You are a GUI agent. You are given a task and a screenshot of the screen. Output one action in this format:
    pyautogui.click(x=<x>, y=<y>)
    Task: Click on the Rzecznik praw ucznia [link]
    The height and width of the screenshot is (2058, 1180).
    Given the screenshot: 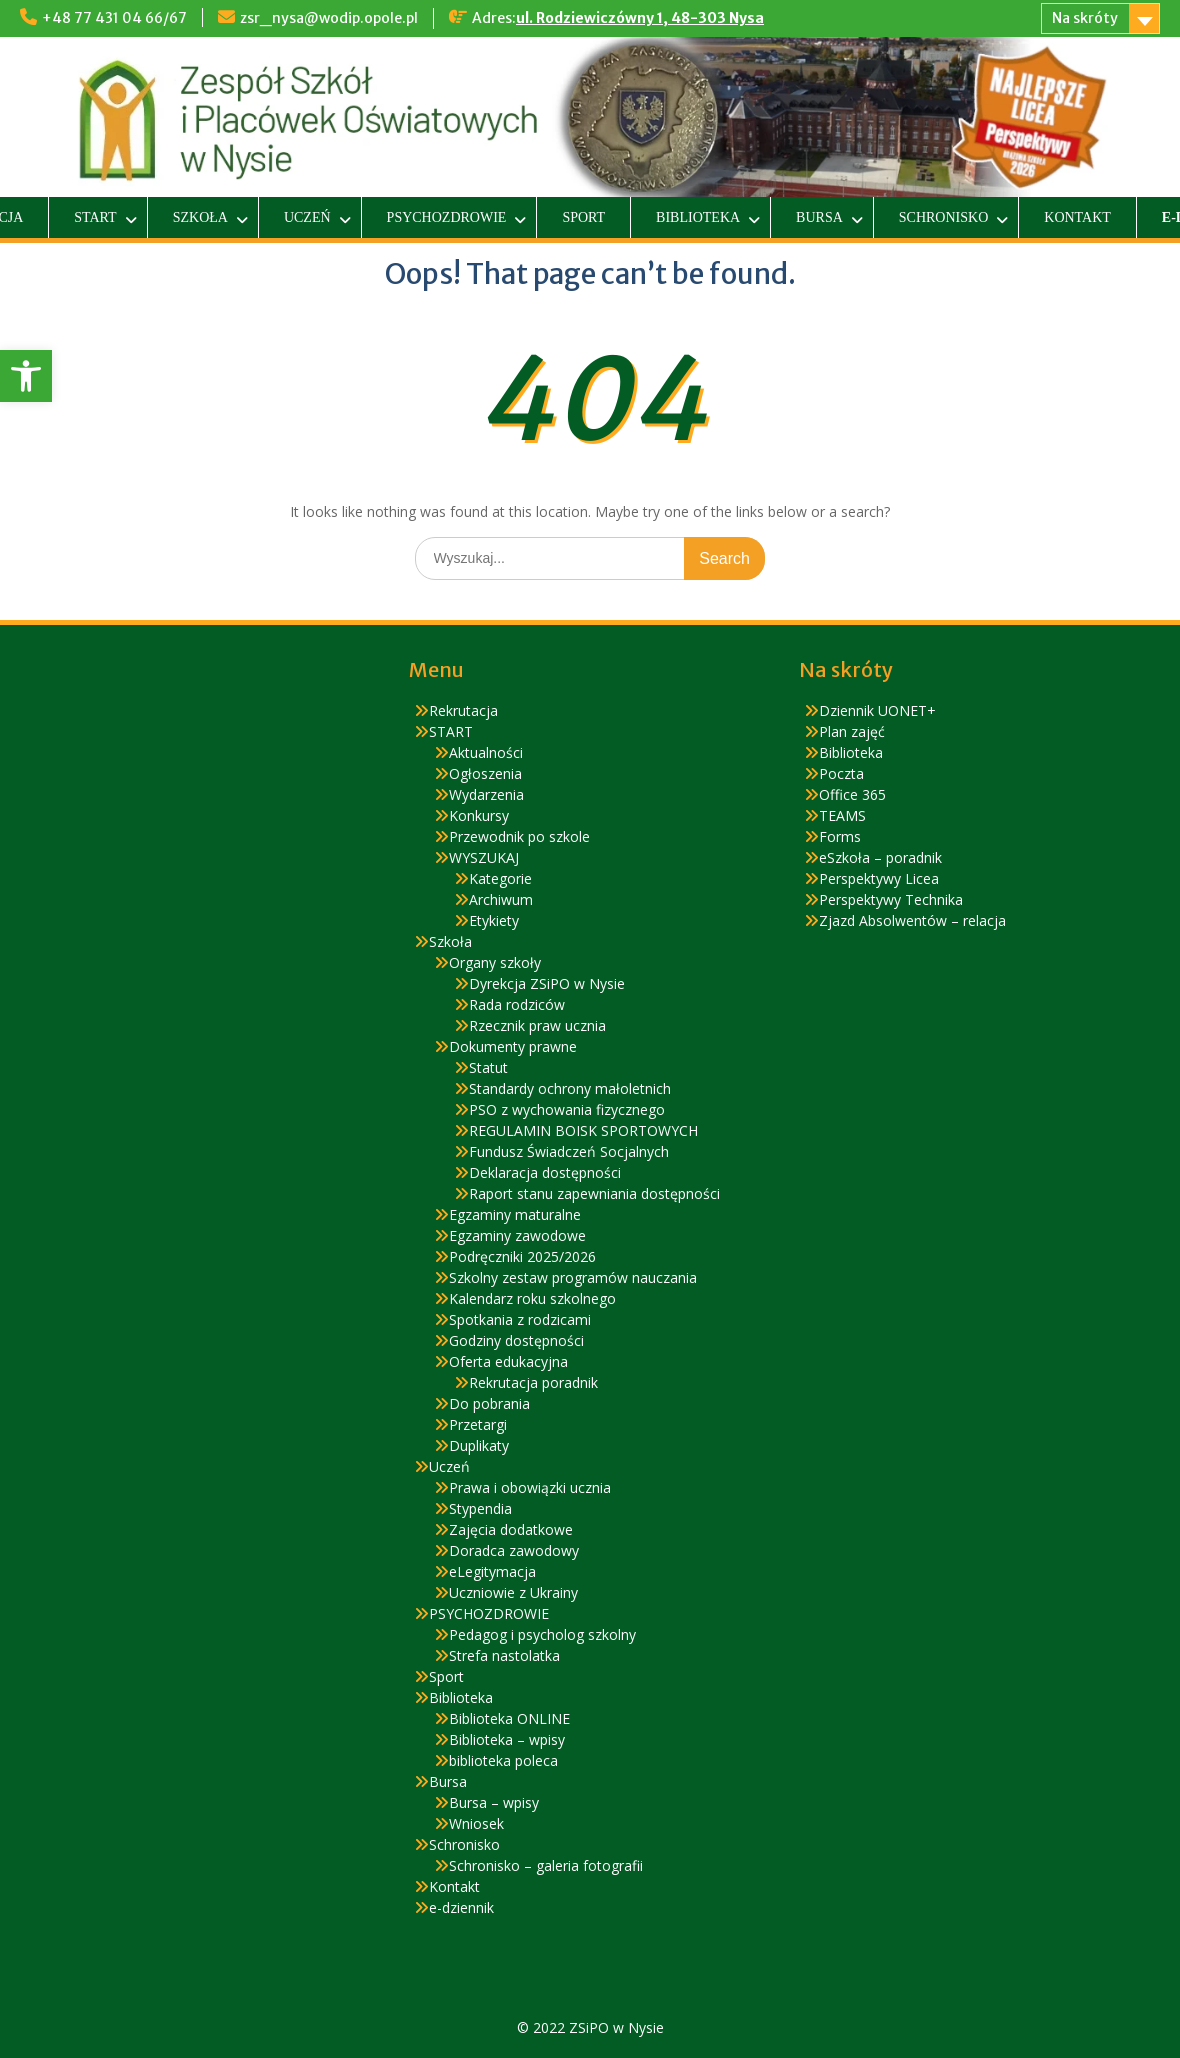 What is the action you would take?
    pyautogui.click(x=537, y=1025)
    